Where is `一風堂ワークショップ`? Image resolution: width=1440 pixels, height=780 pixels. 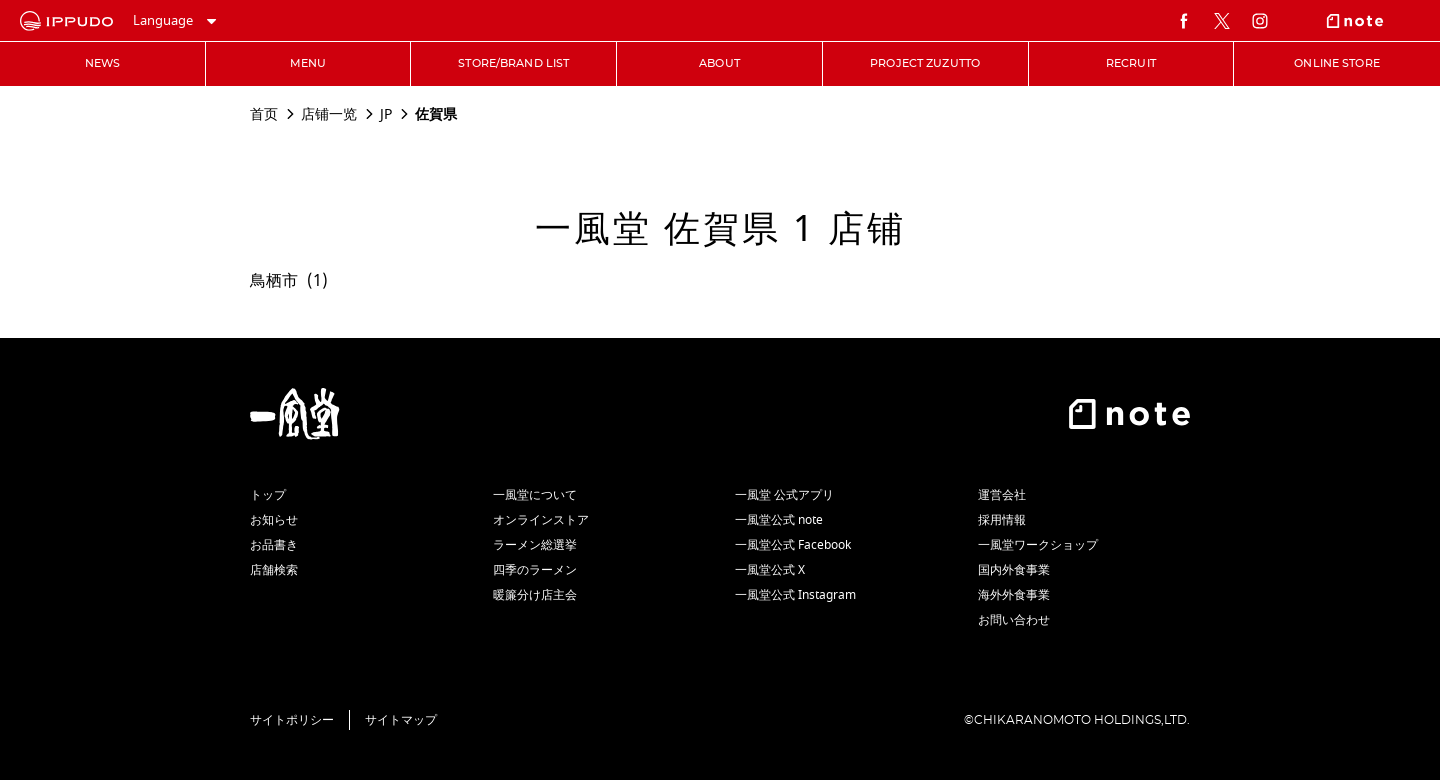
一風堂ワークショップ is located at coordinates (1038, 545).